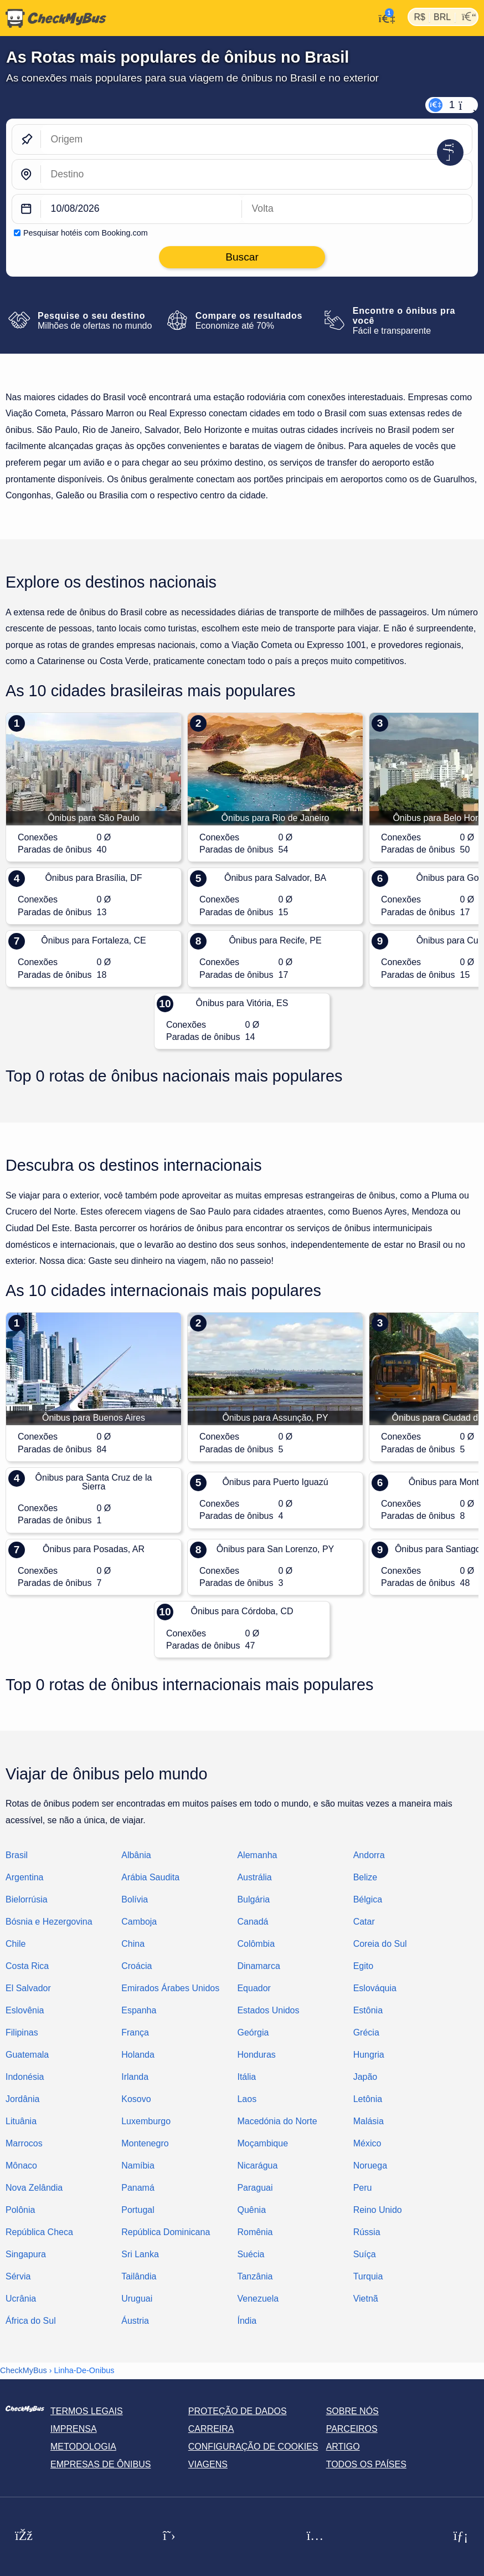 The height and width of the screenshot is (2576, 484). What do you see at coordinates (364, 2254) in the screenshot?
I see `Suíça` at bounding box center [364, 2254].